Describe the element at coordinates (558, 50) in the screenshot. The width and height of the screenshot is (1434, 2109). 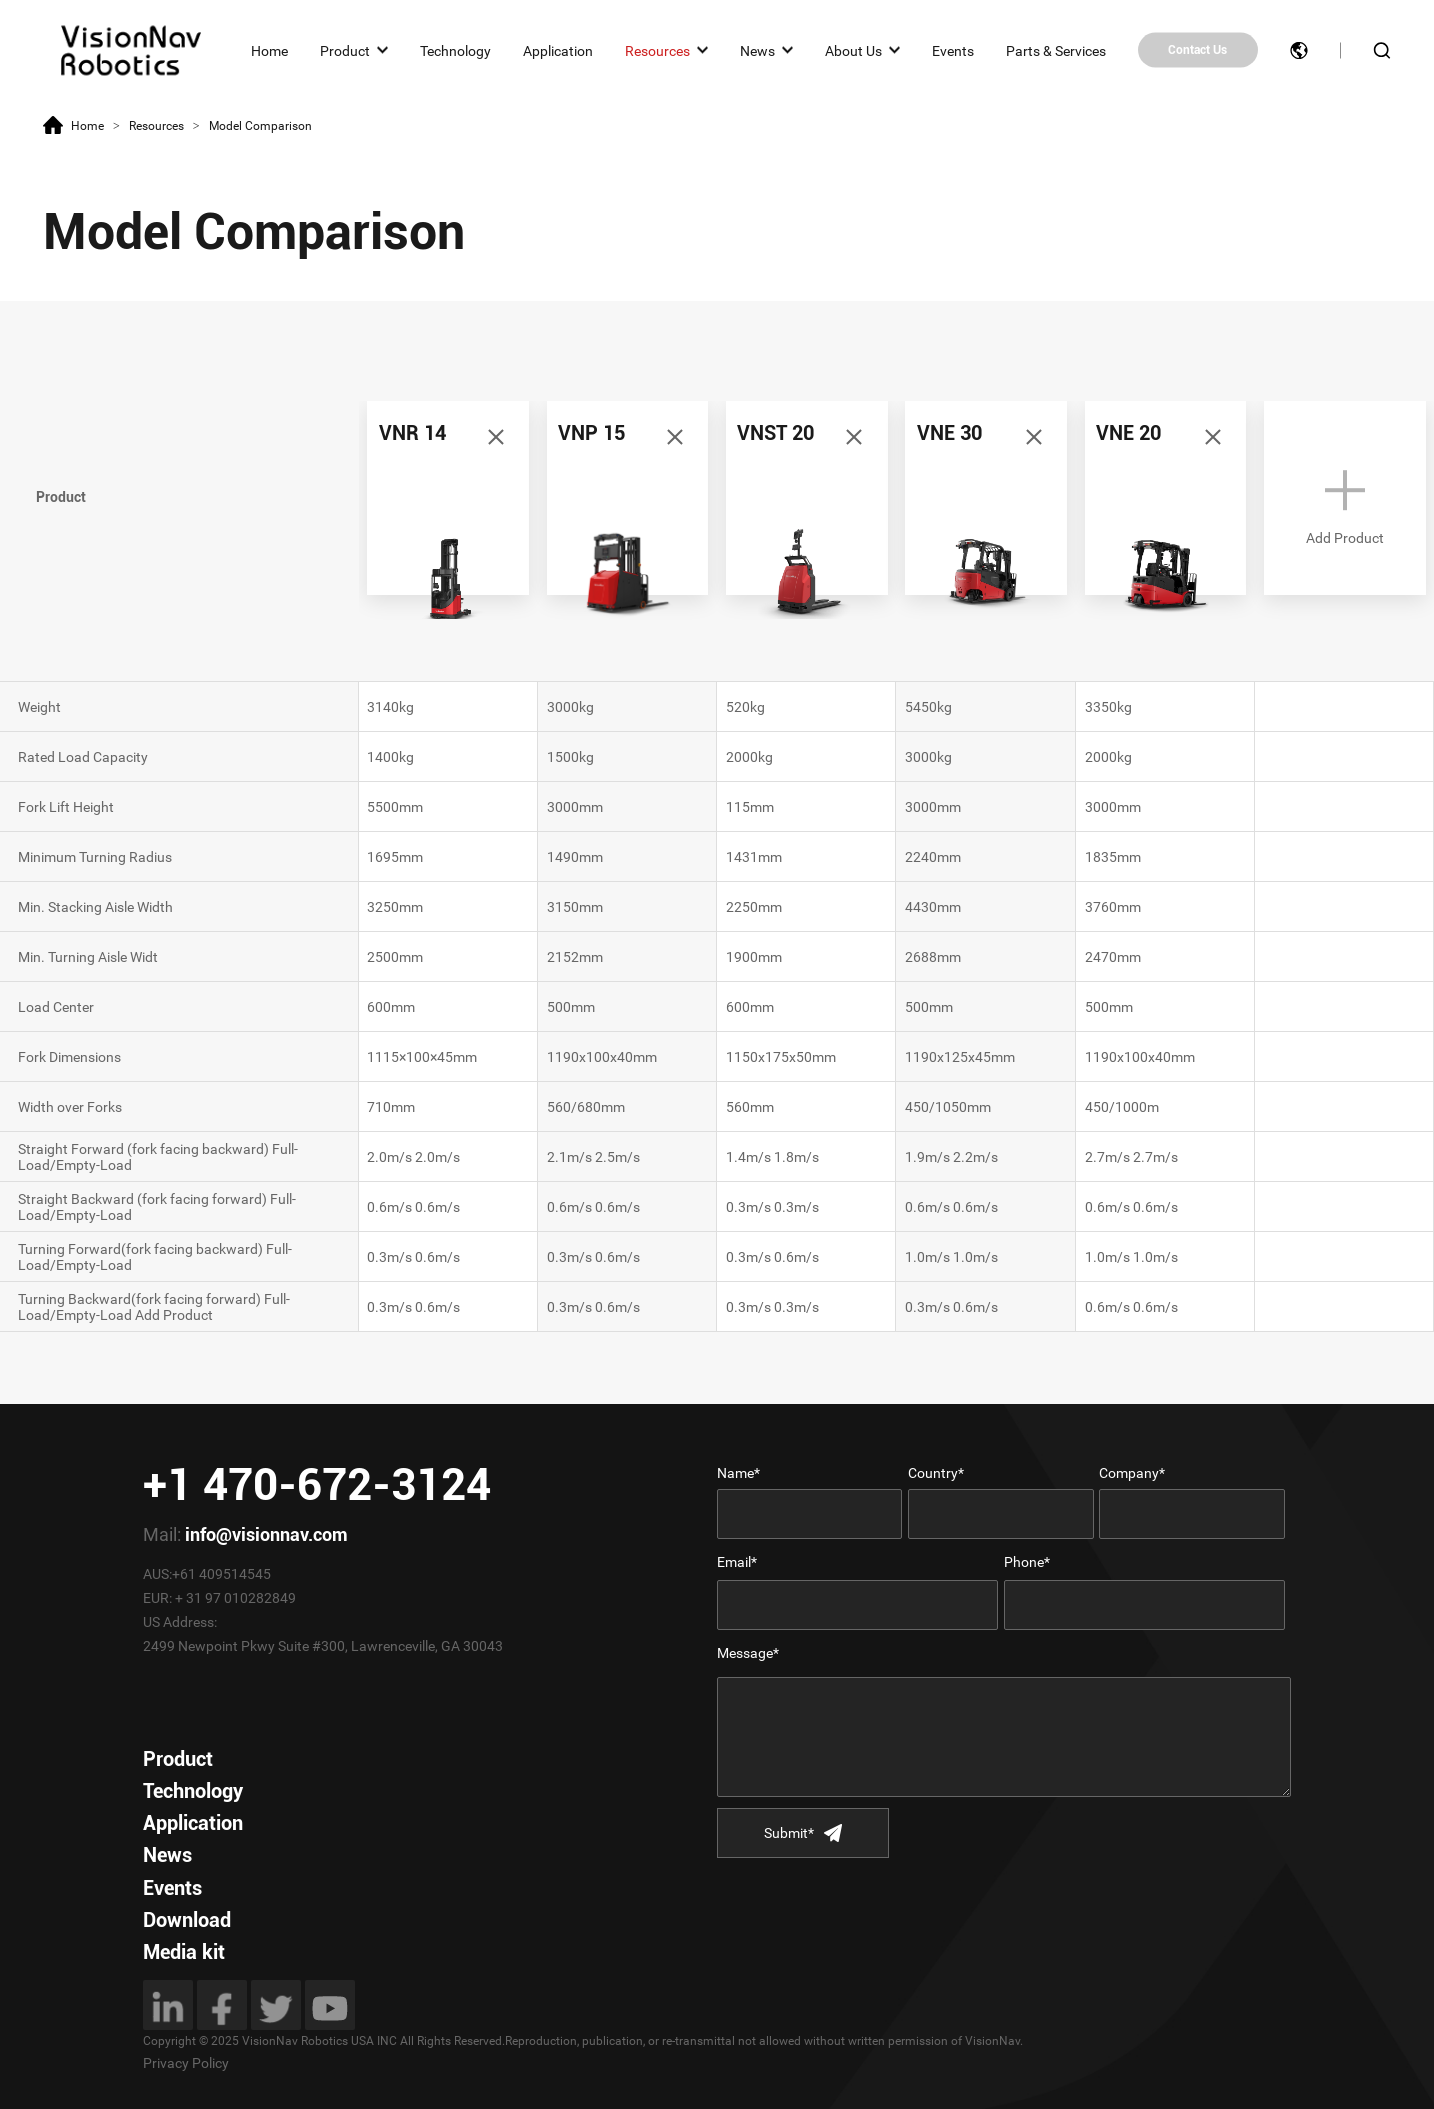
I see `Application` at that location.